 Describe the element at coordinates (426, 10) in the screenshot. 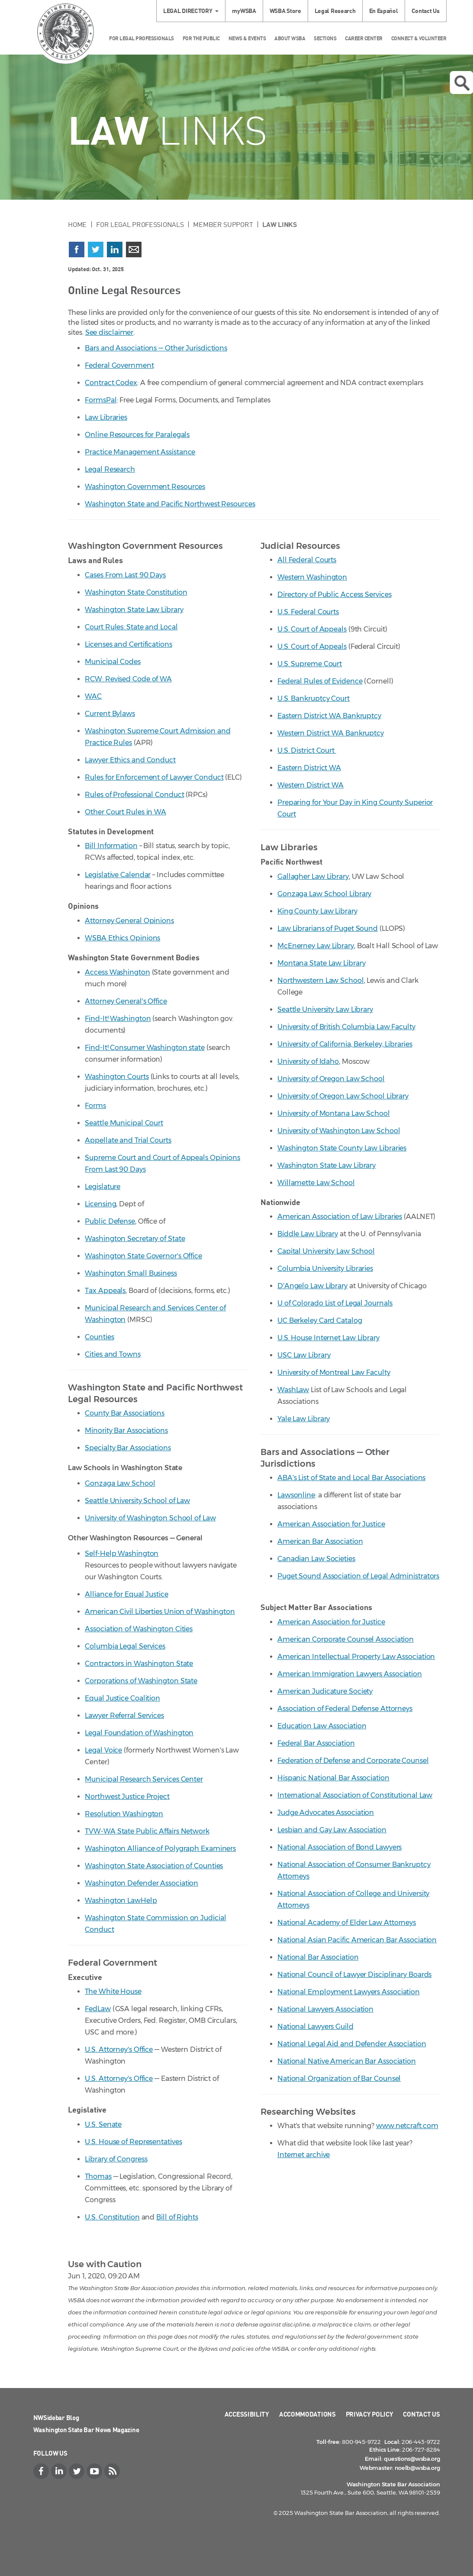

I see `Contact Us` at that location.